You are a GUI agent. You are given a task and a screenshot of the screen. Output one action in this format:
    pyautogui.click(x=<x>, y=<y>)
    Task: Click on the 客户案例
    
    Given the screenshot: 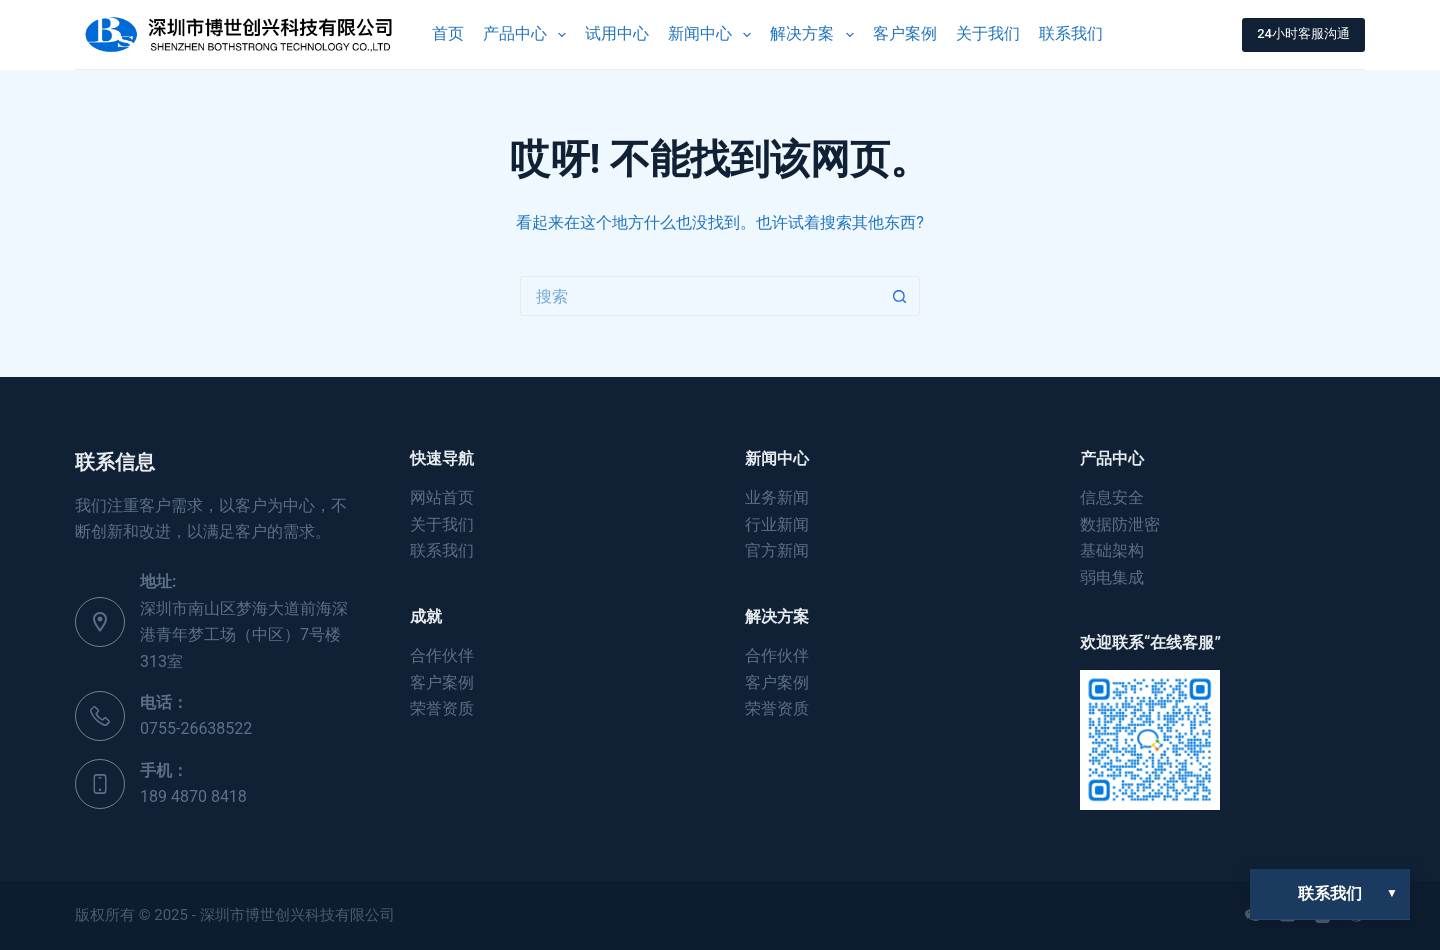 What is the action you would take?
    pyautogui.click(x=905, y=33)
    